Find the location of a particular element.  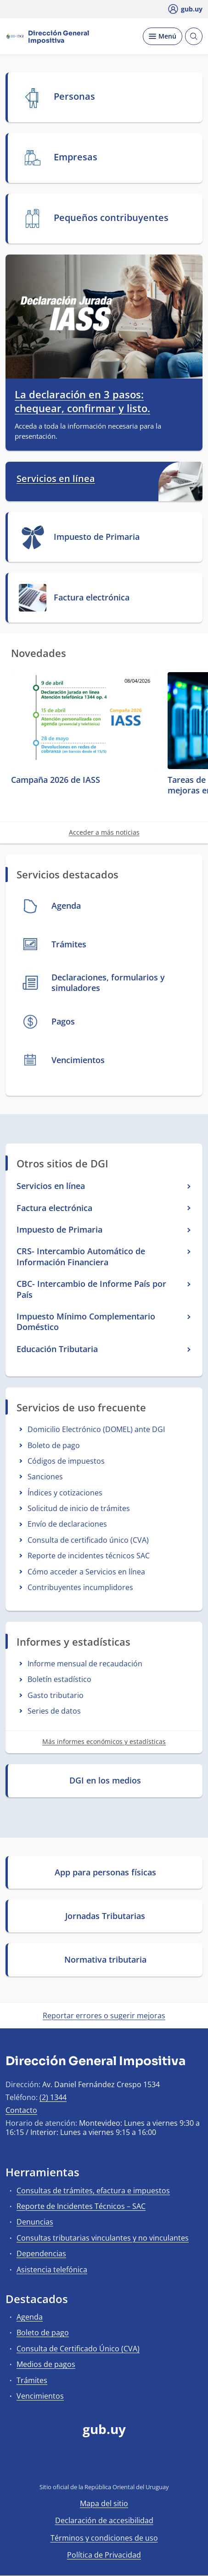

Contacto is located at coordinates (21, 2110).